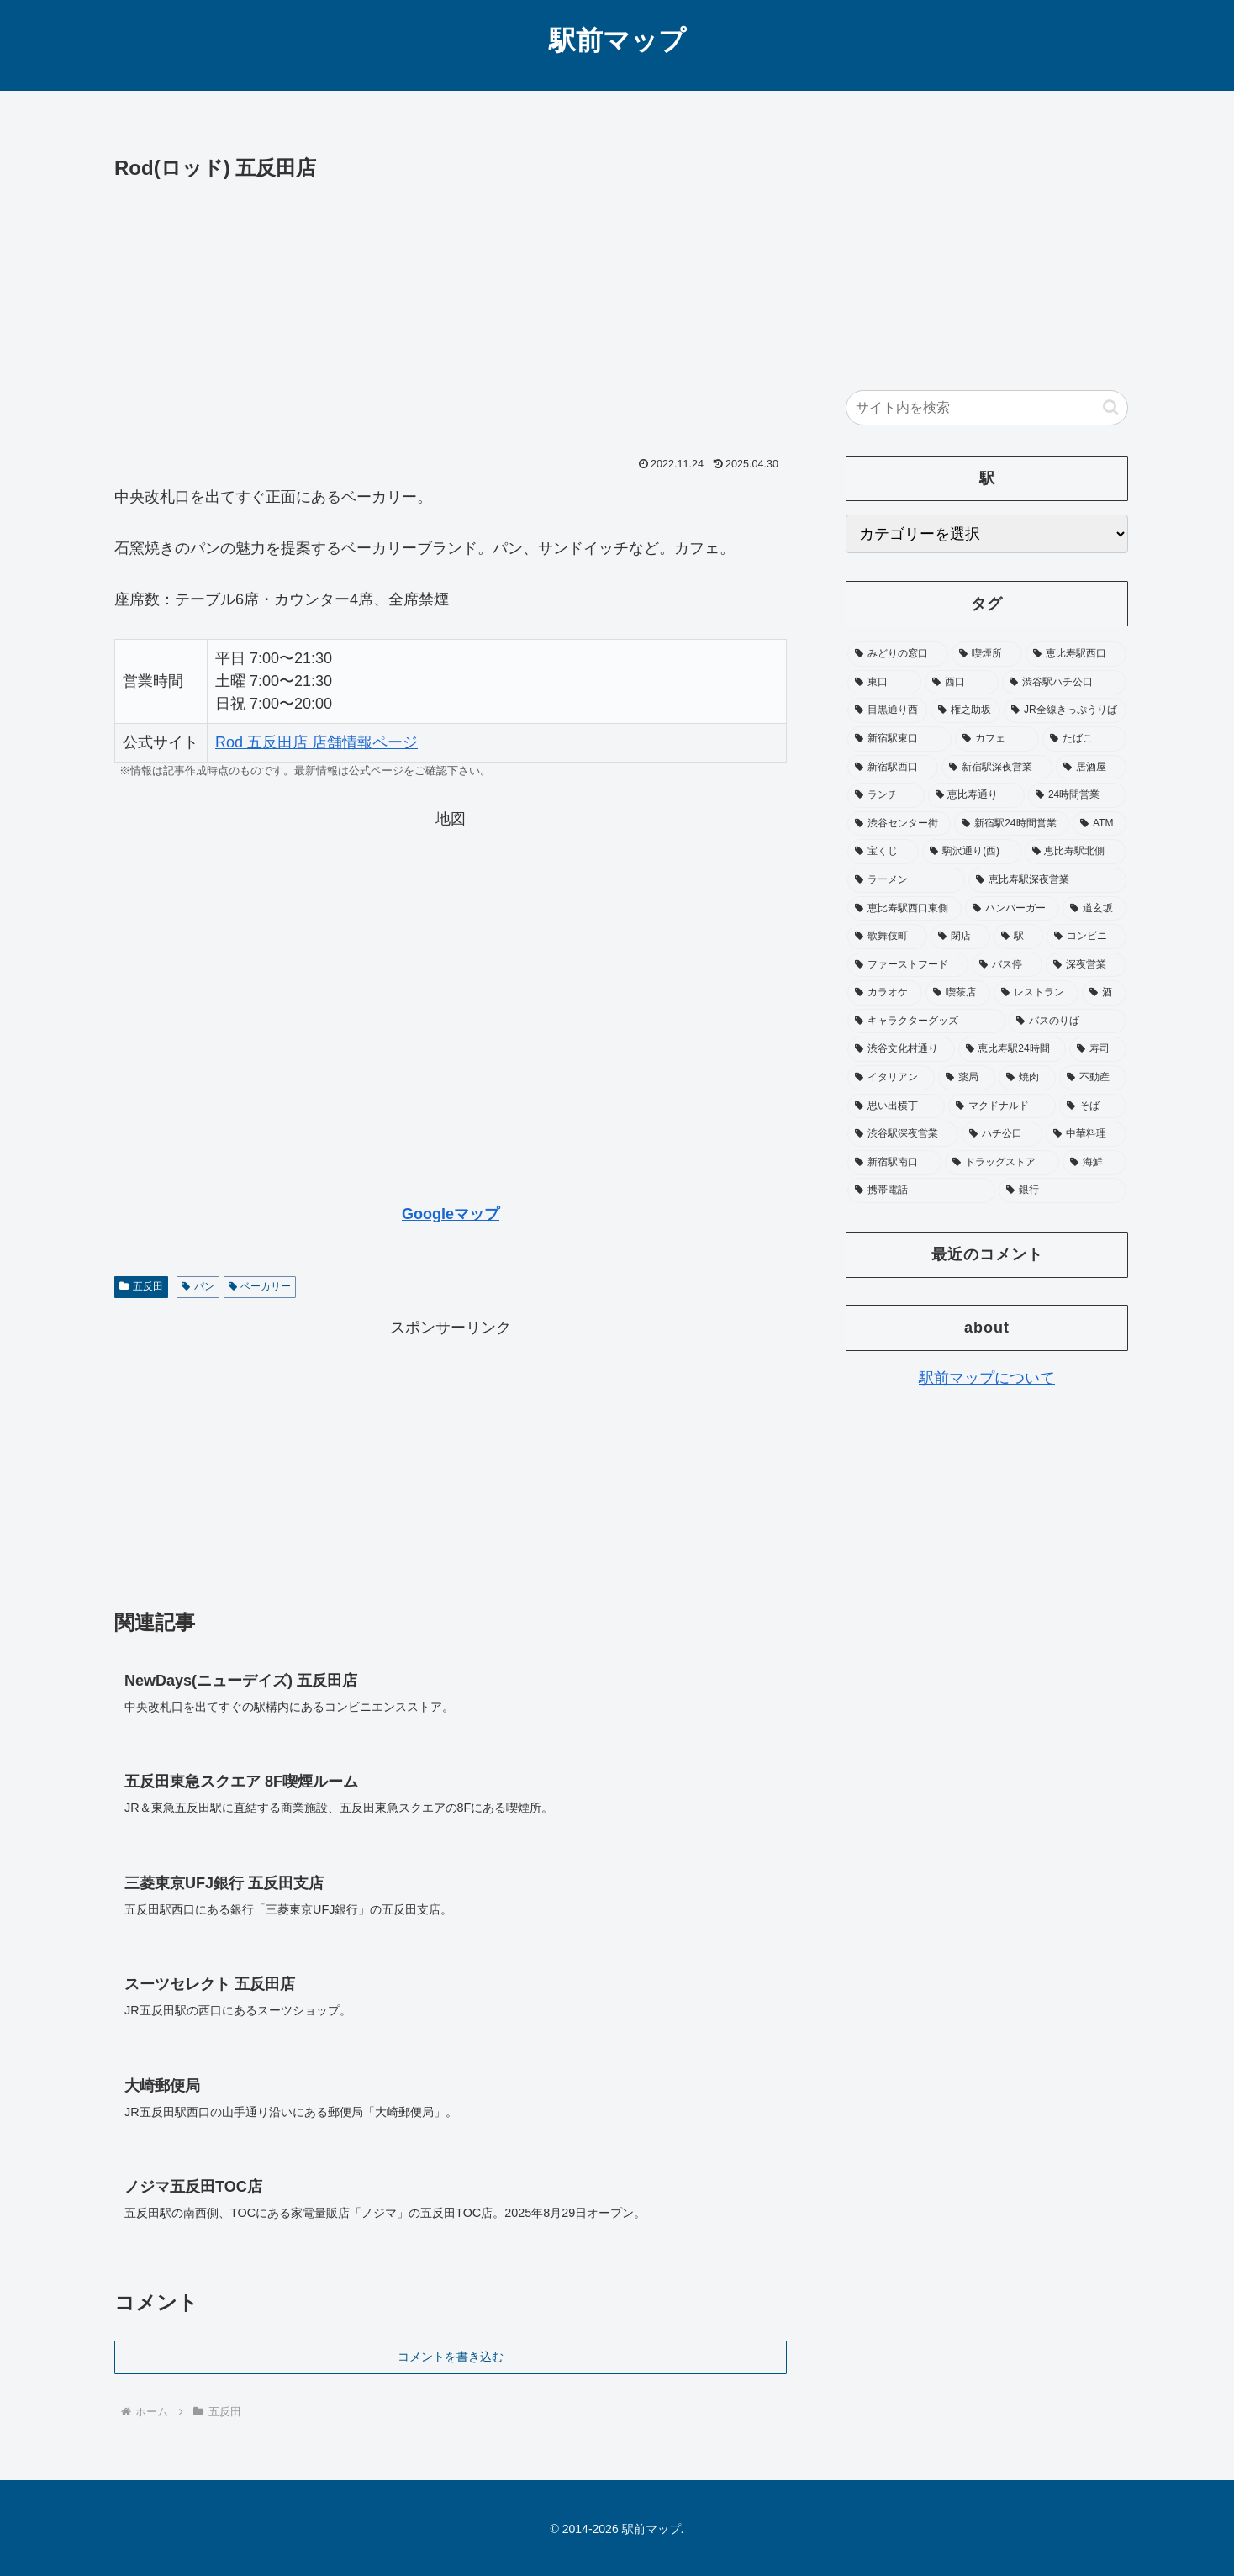  What do you see at coordinates (960, 936) in the screenshot?
I see `[閉店 (39個の項目)]` at bounding box center [960, 936].